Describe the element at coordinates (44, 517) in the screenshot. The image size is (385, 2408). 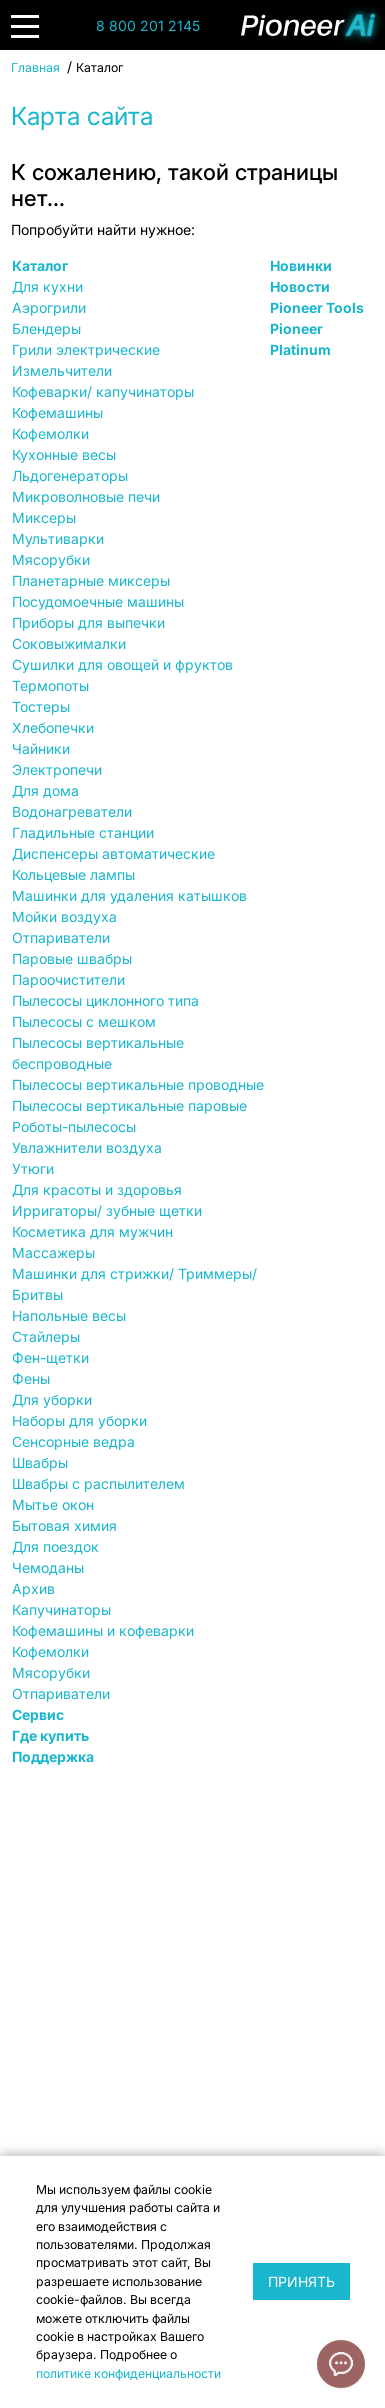
I see `Миксеры` at that location.